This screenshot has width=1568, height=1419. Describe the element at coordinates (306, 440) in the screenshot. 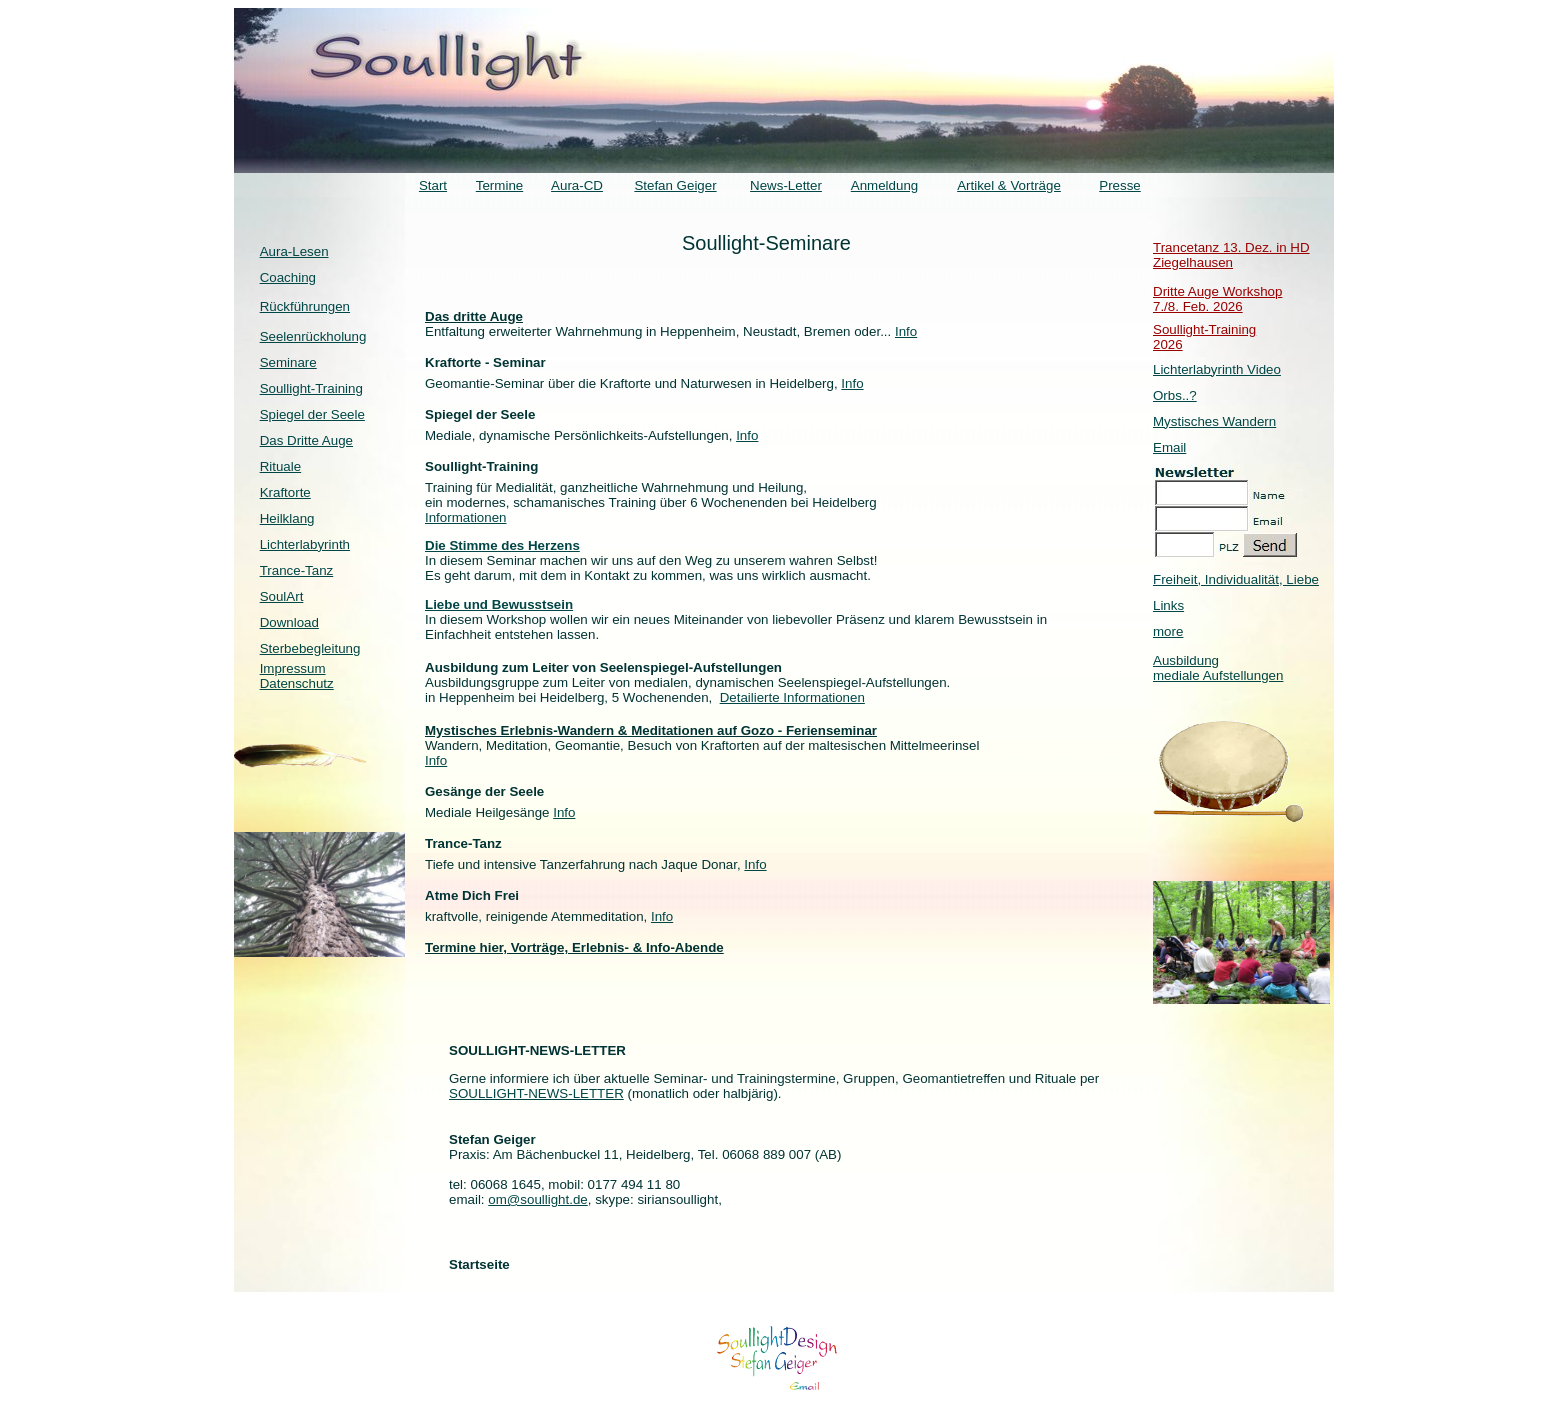

I see `Das Dritte Auge` at that location.